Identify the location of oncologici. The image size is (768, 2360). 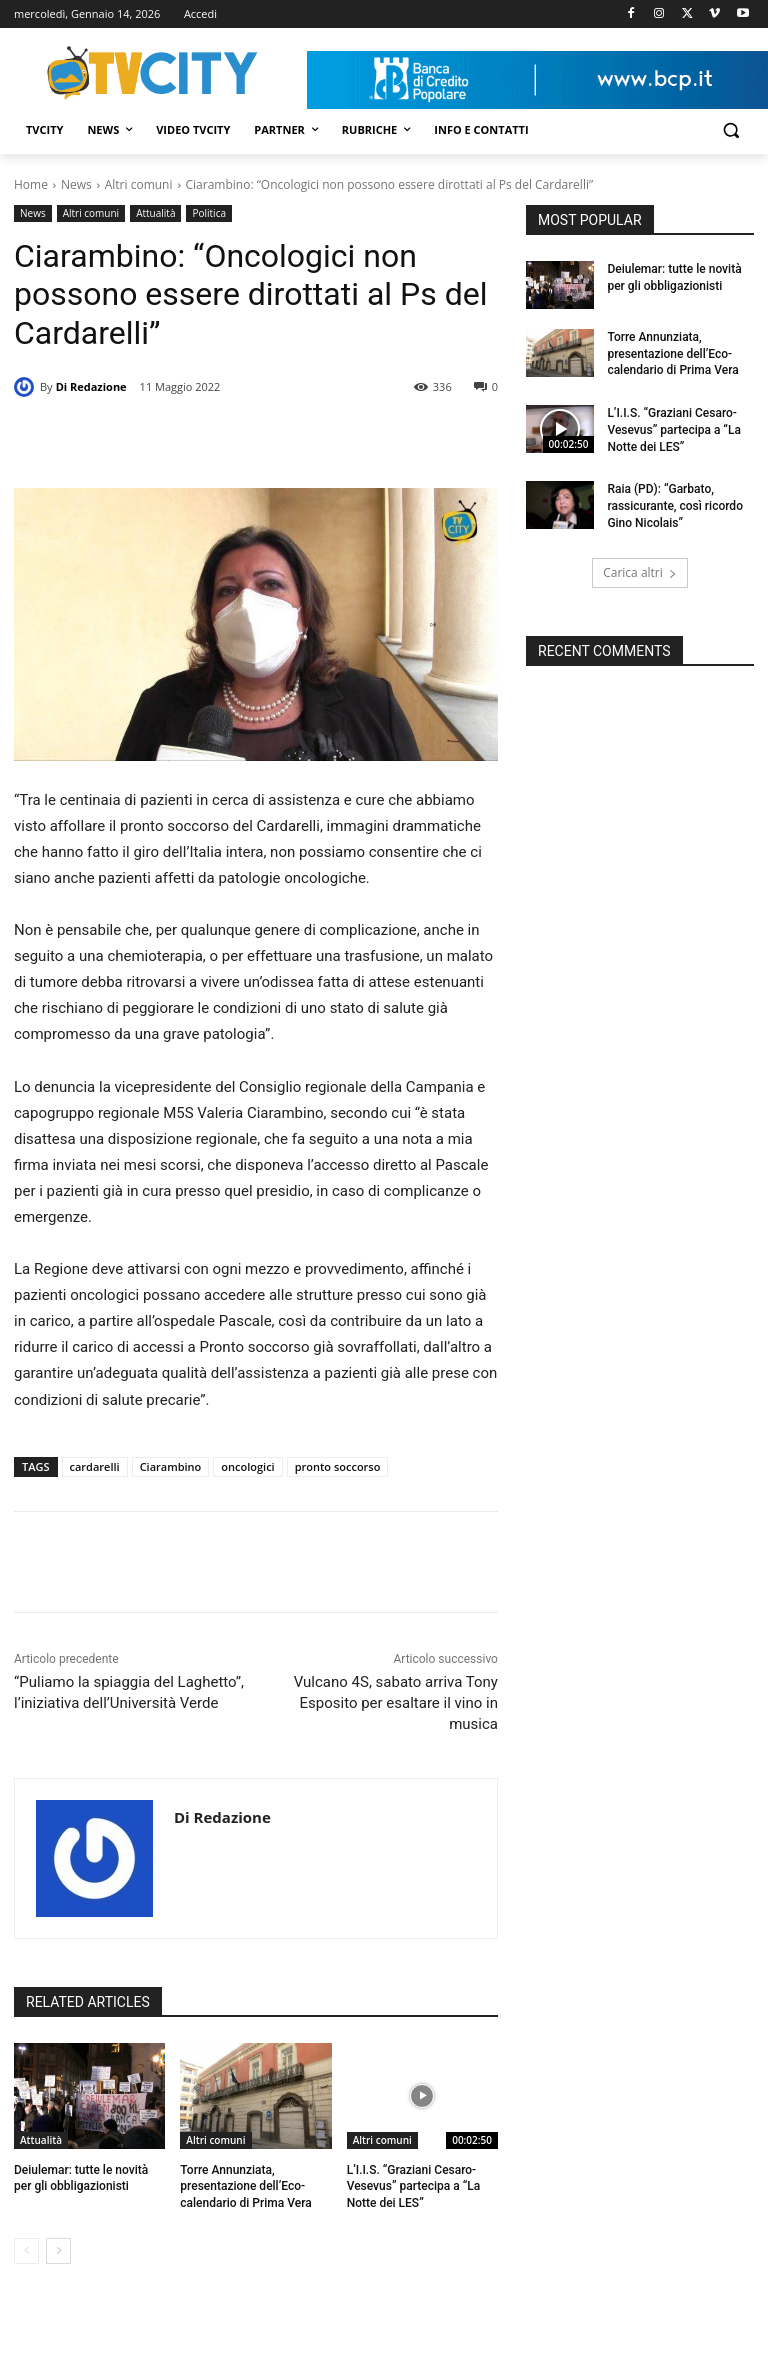
(247, 1466).